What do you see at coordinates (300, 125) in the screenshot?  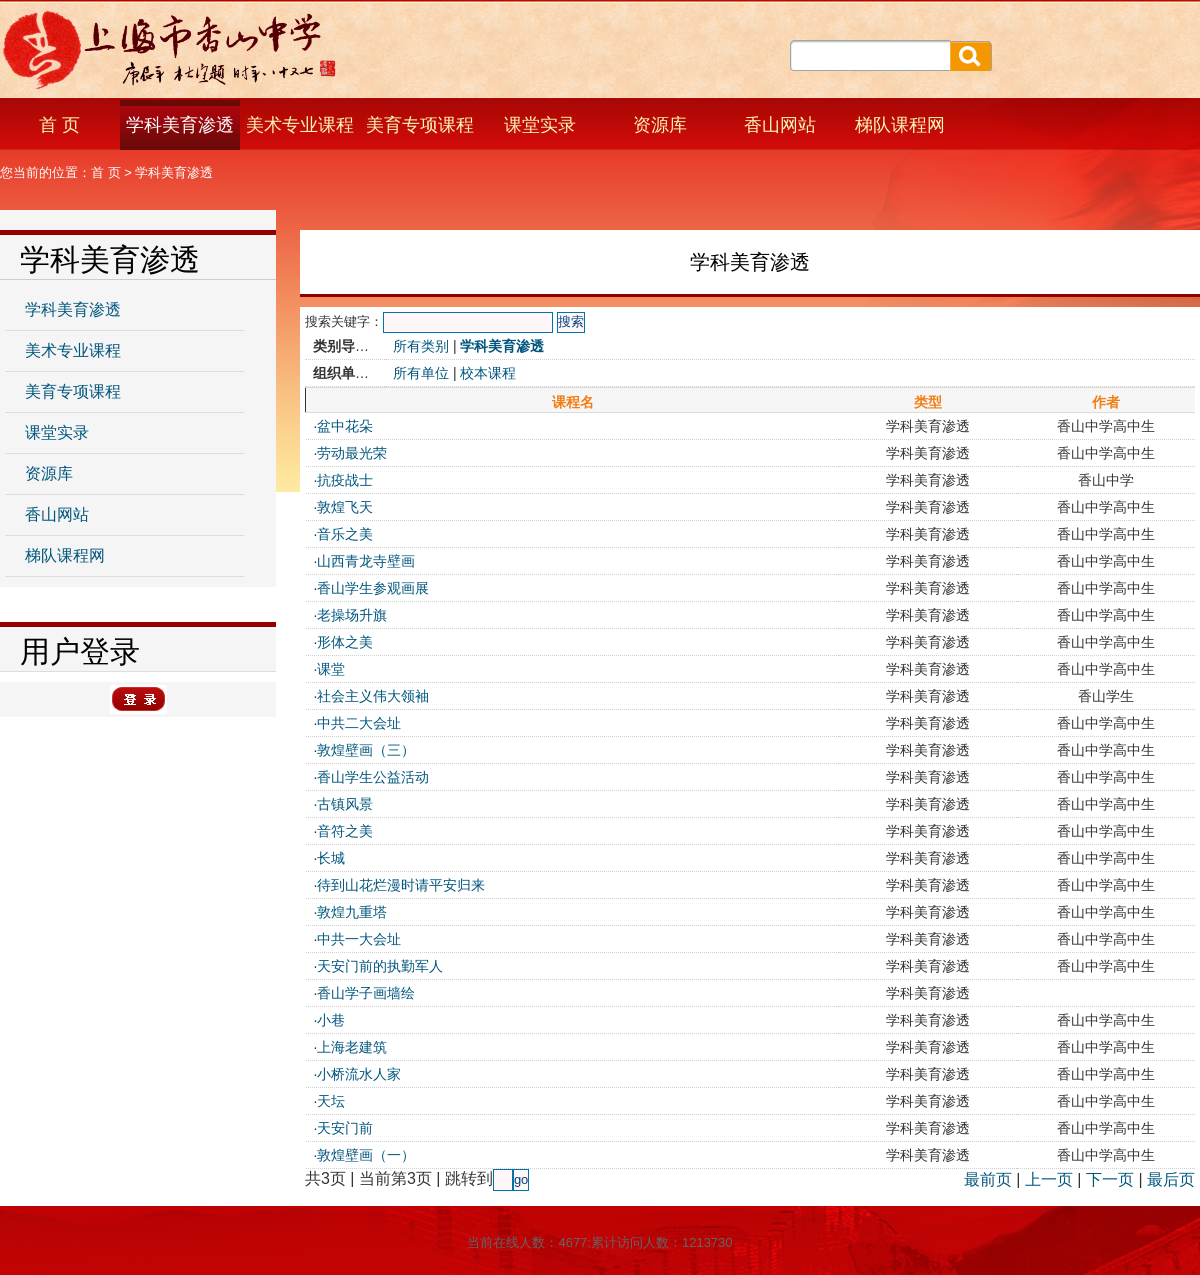 I see `美术专业课程` at bounding box center [300, 125].